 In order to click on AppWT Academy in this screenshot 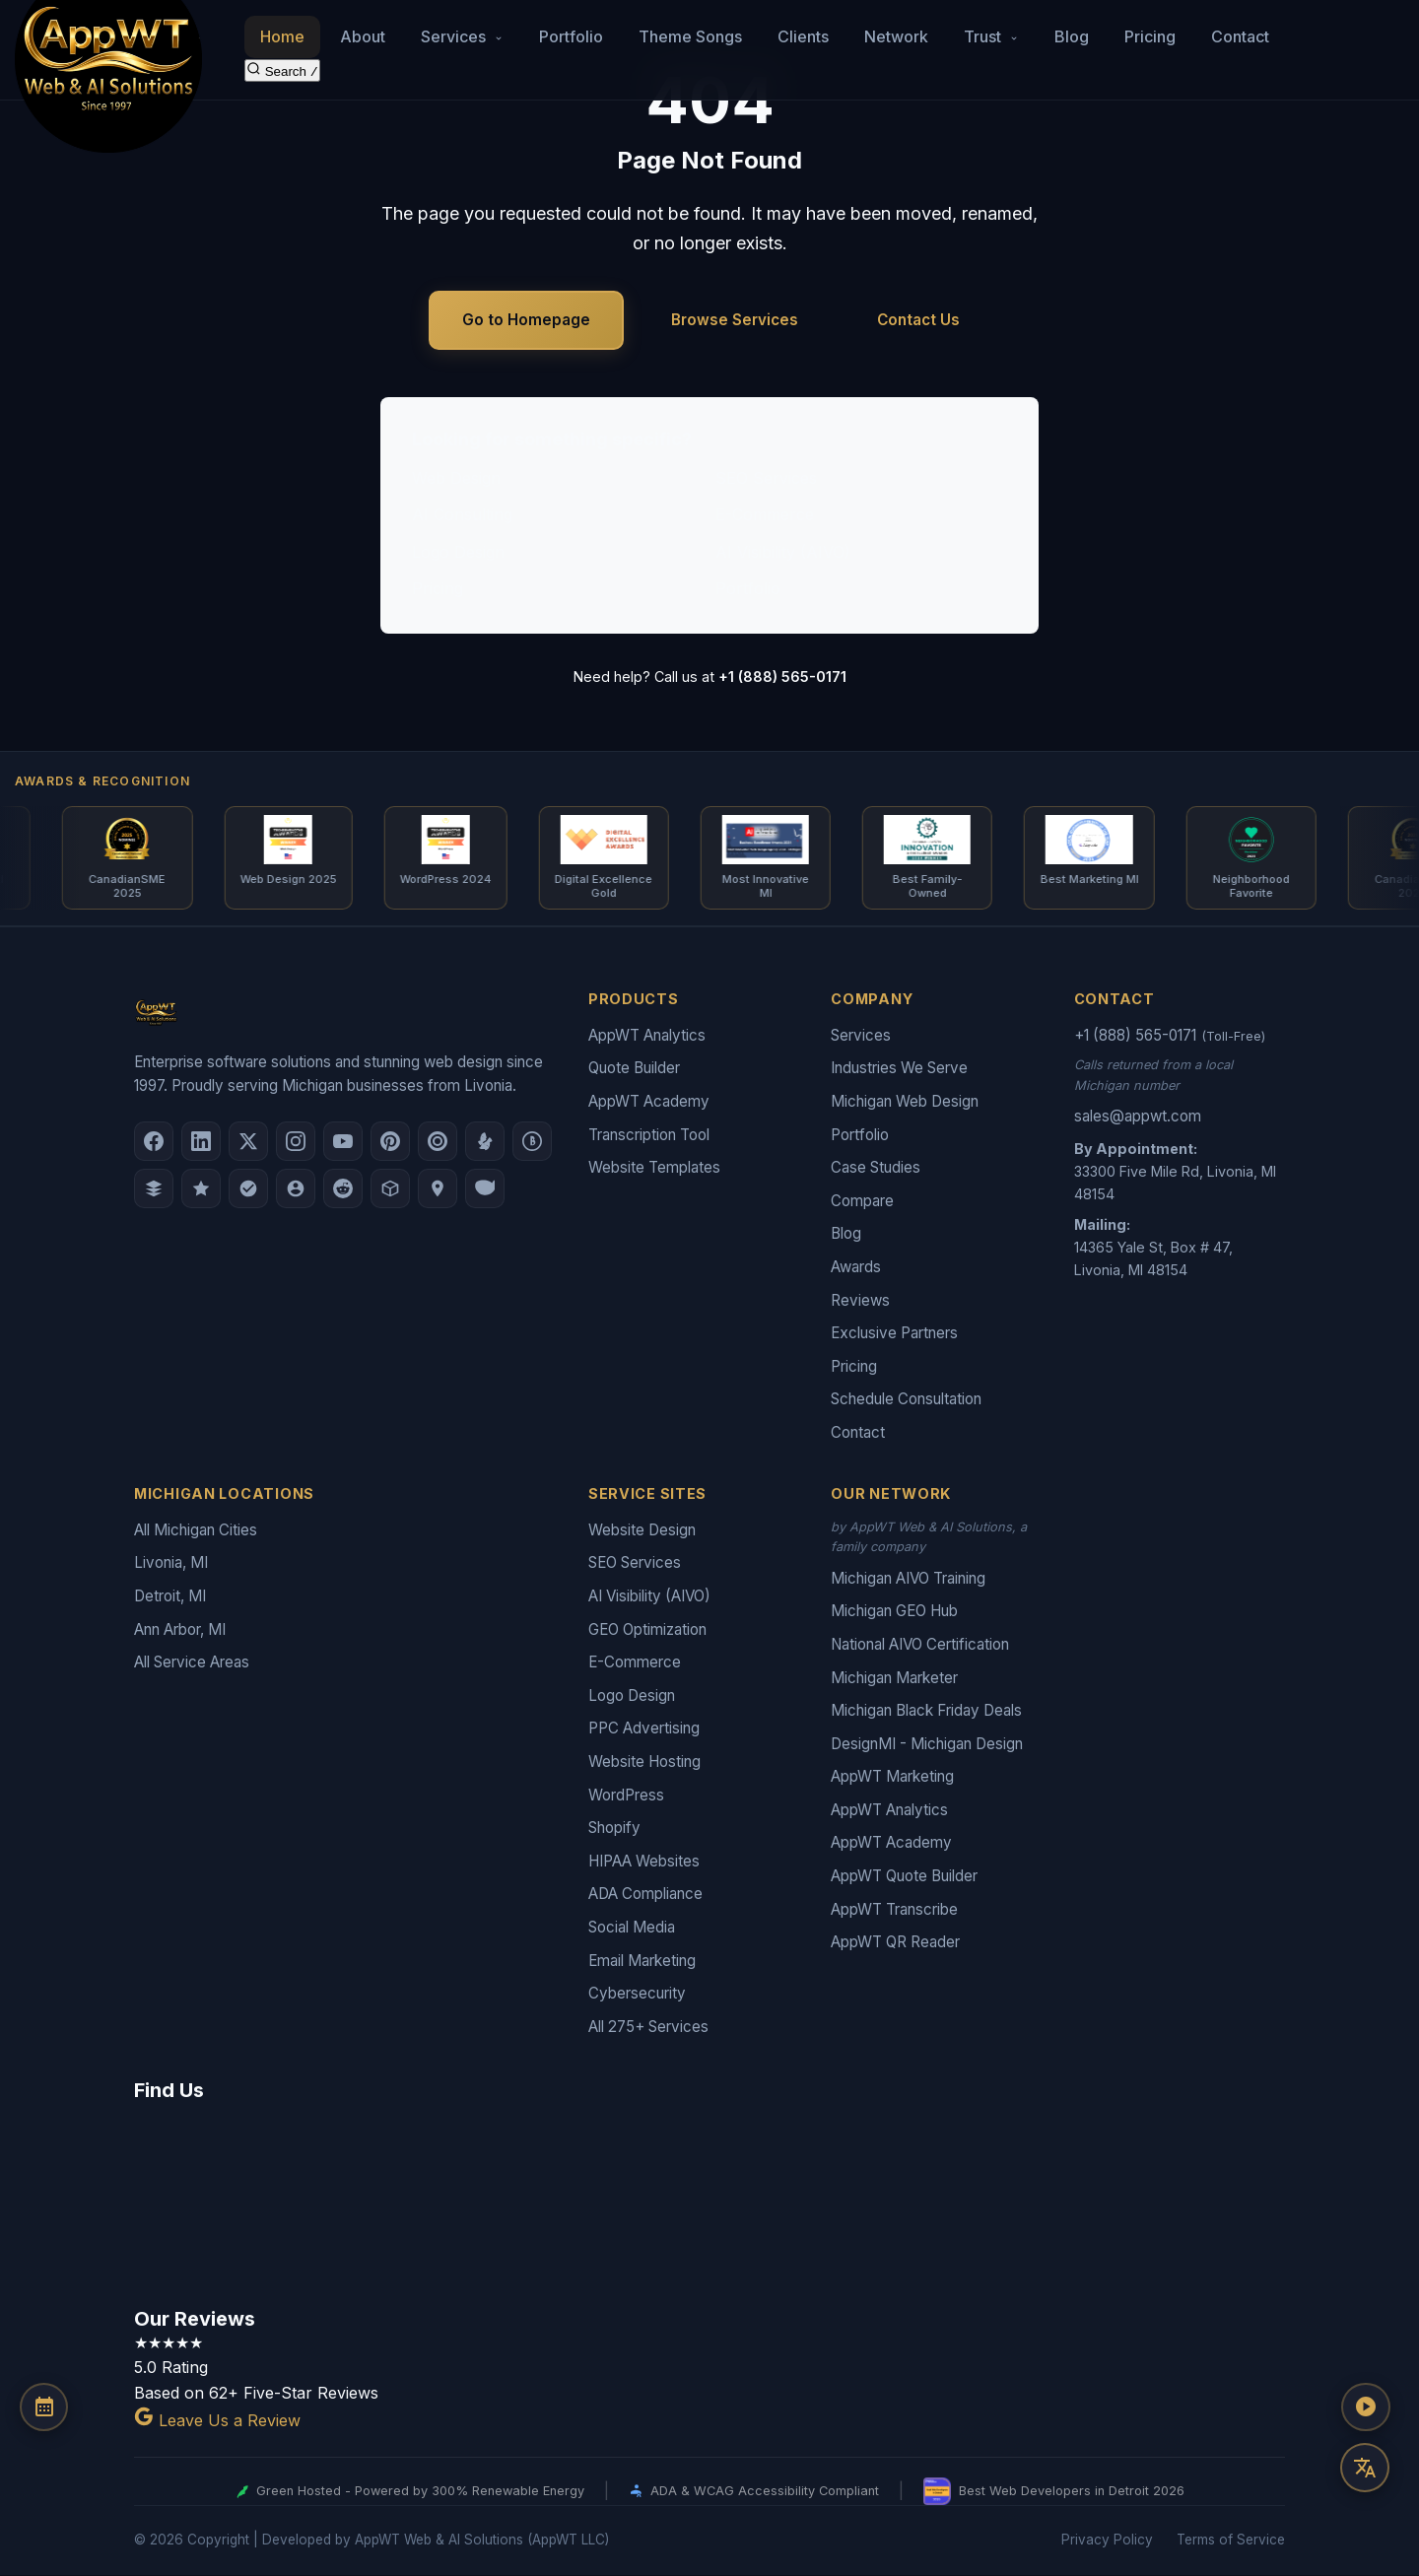, I will do `click(649, 1102)`.